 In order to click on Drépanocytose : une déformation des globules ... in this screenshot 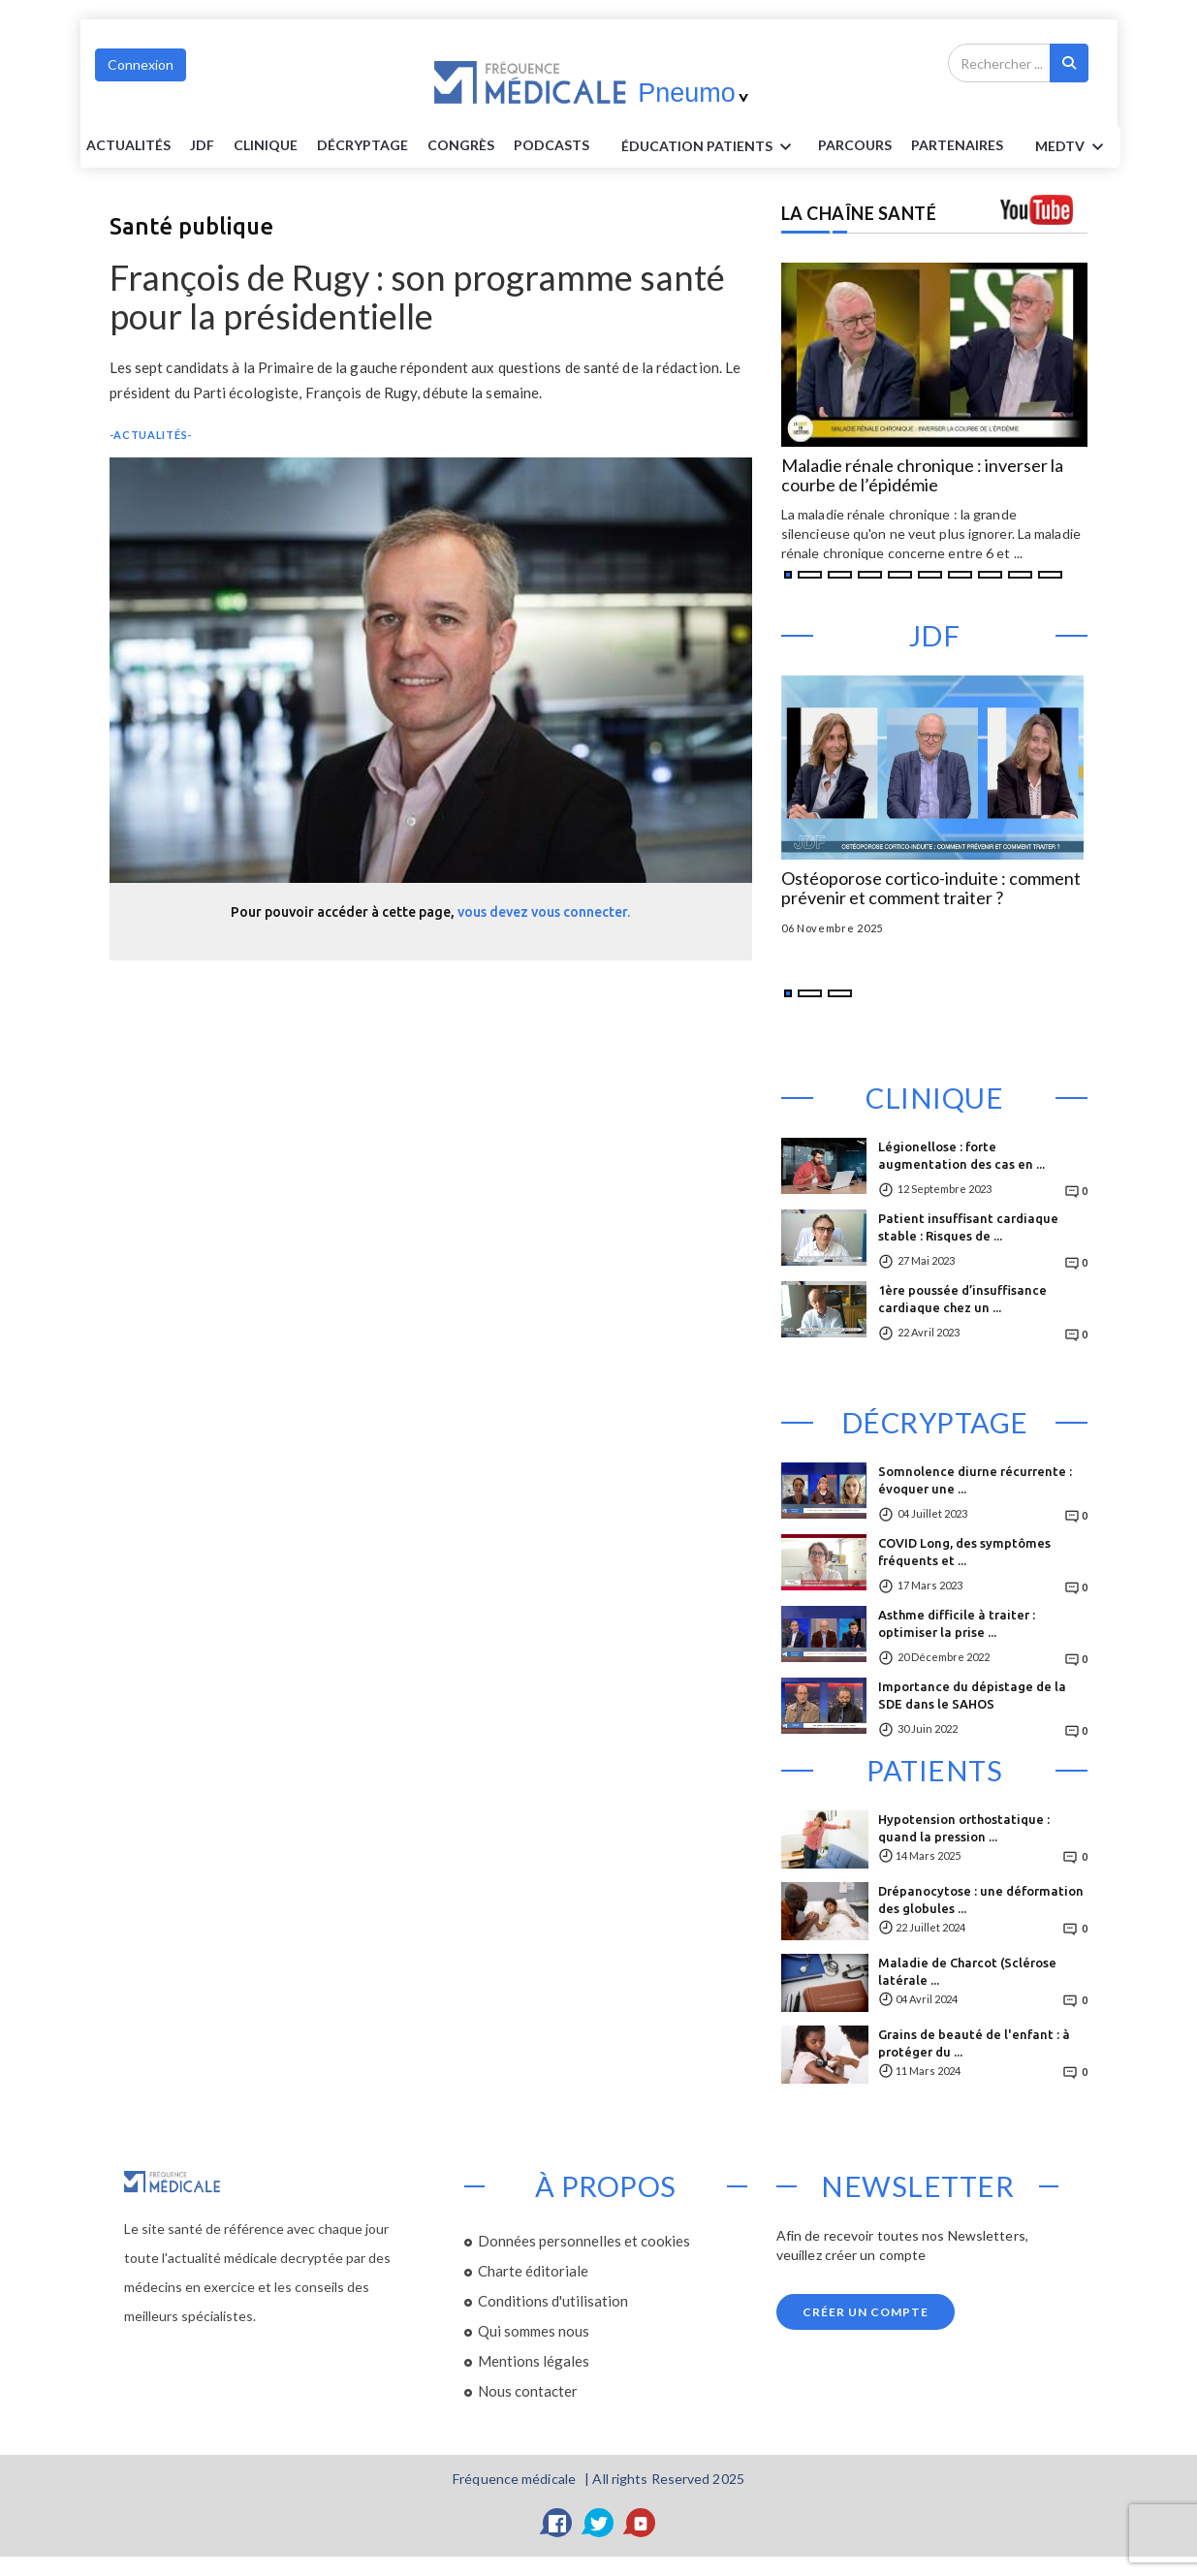, I will do `click(981, 1899)`.